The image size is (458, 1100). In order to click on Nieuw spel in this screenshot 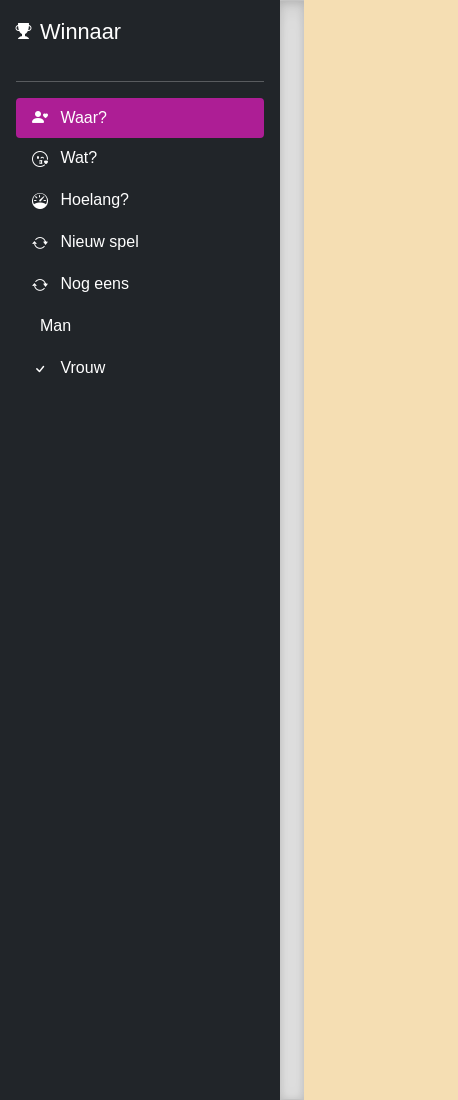, I will do `click(85, 242)`.